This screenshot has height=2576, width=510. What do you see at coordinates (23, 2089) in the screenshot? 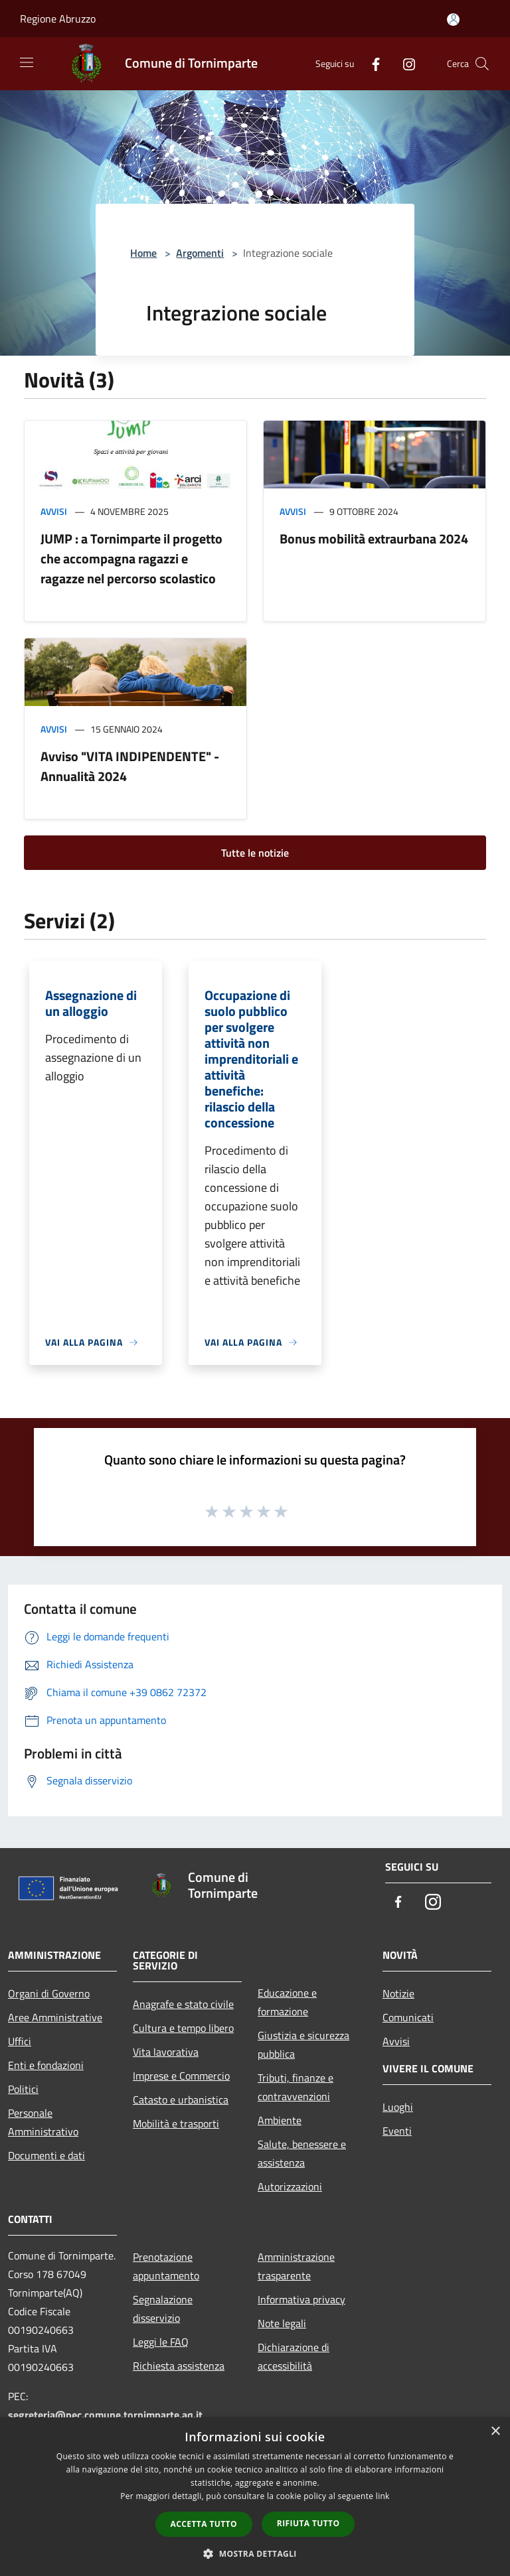
I see `Politici` at bounding box center [23, 2089].